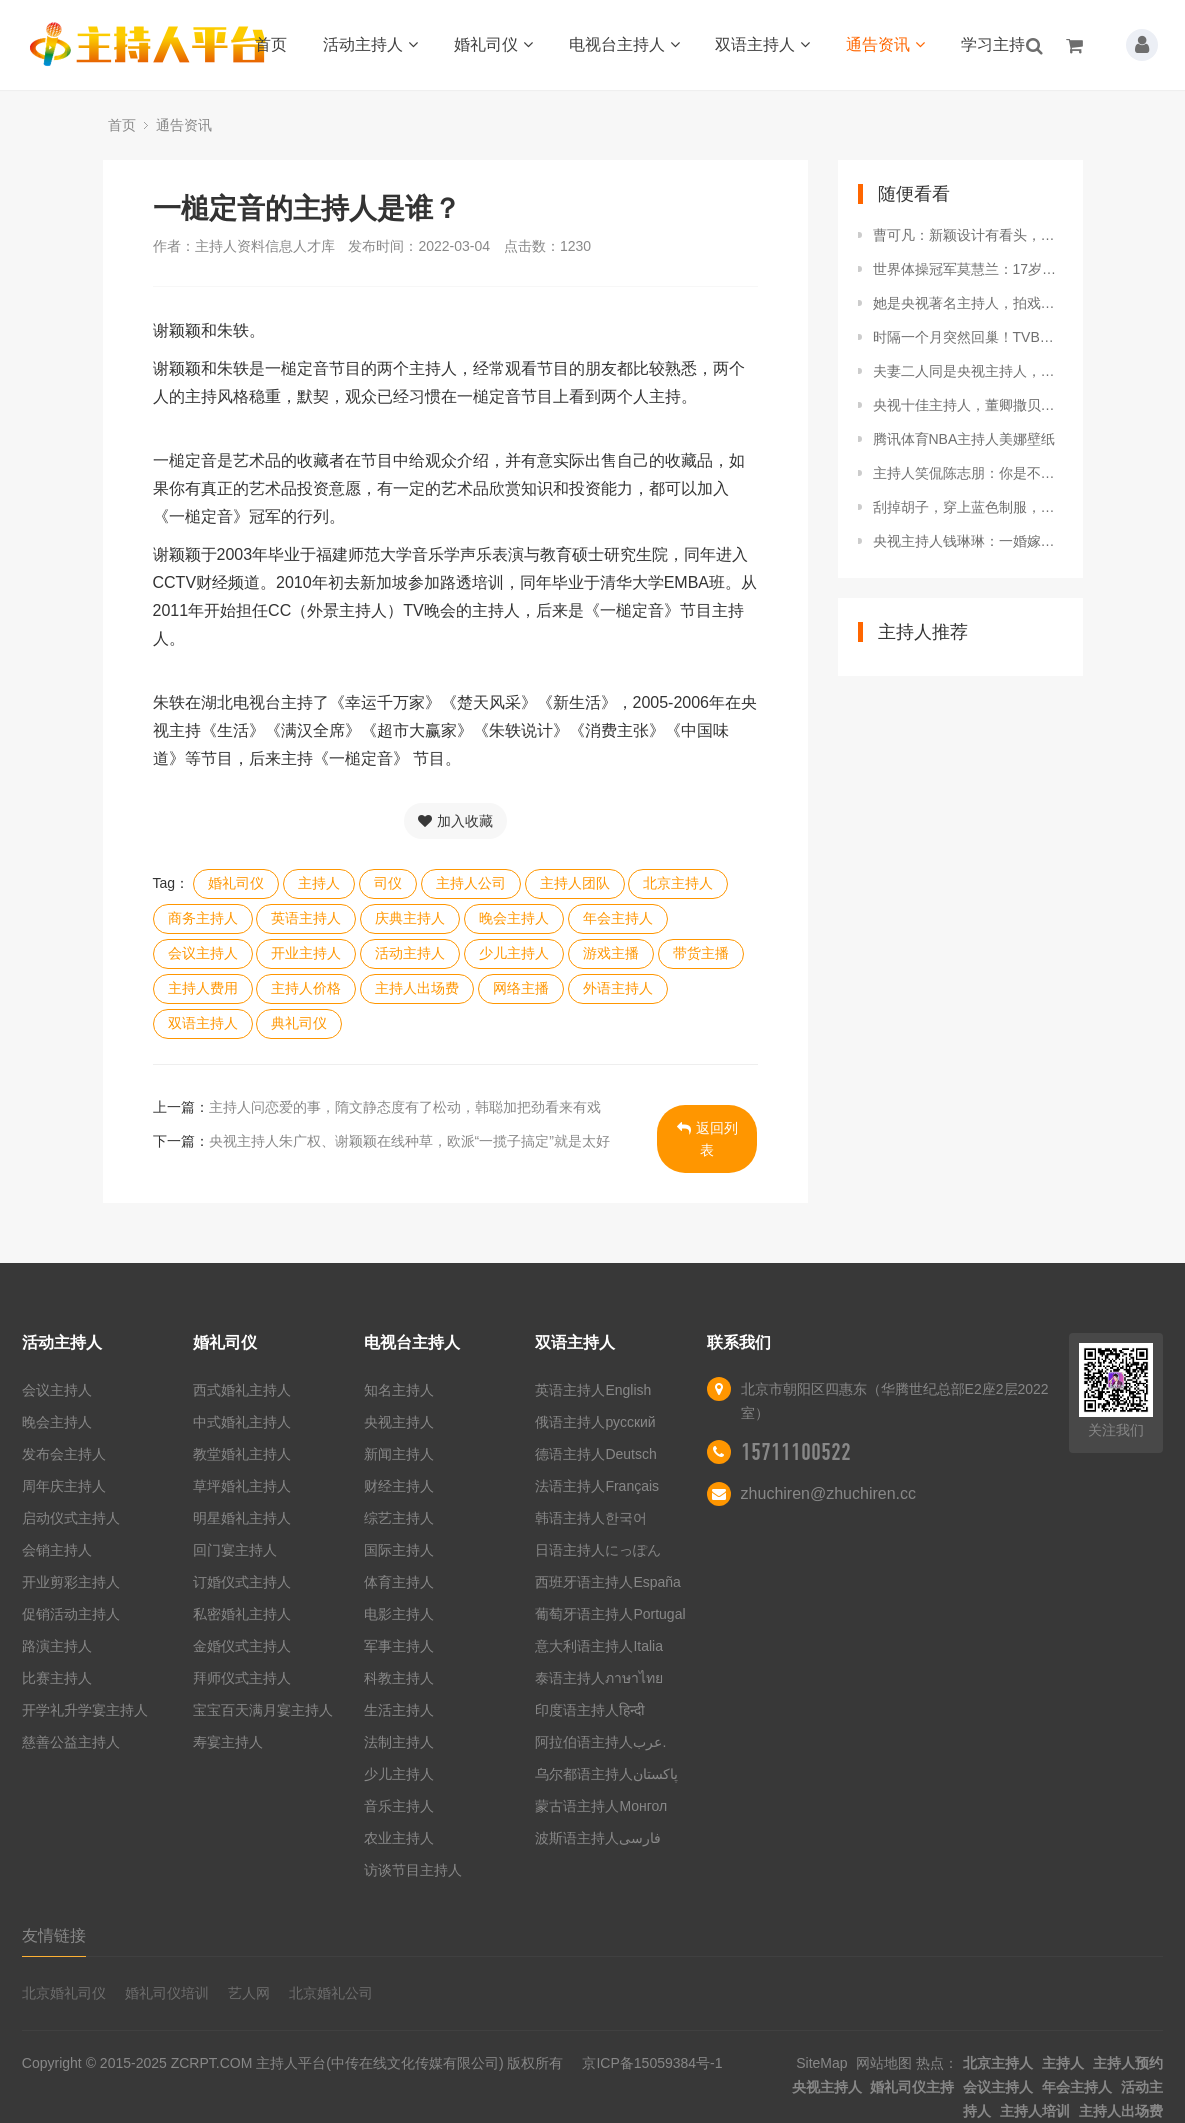  I want to click on 主持人费用, so click(203, 988).